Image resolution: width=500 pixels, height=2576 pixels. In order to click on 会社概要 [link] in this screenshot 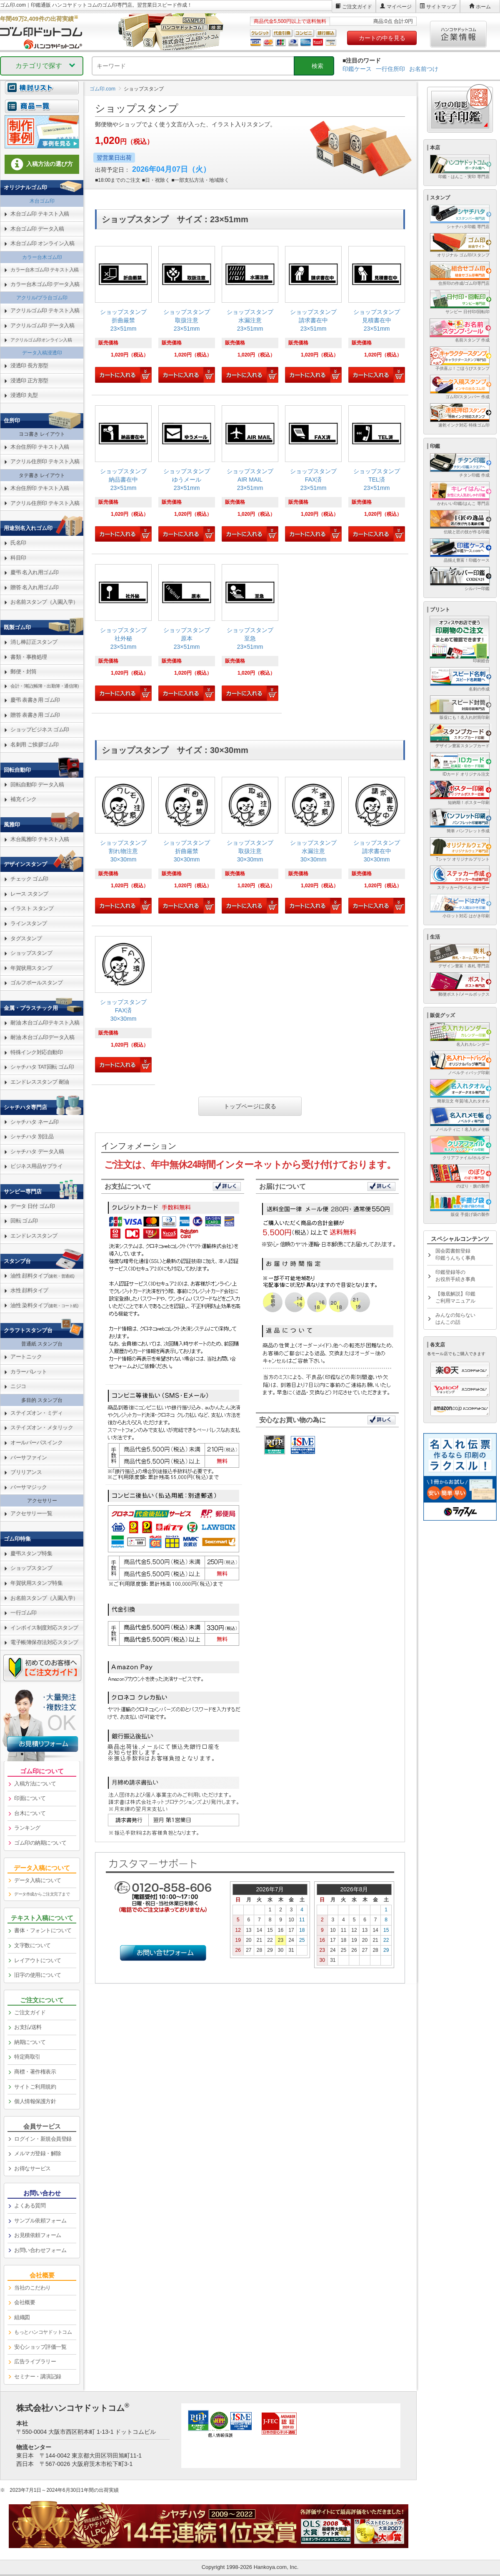, I will do `click(24, 2302)`.